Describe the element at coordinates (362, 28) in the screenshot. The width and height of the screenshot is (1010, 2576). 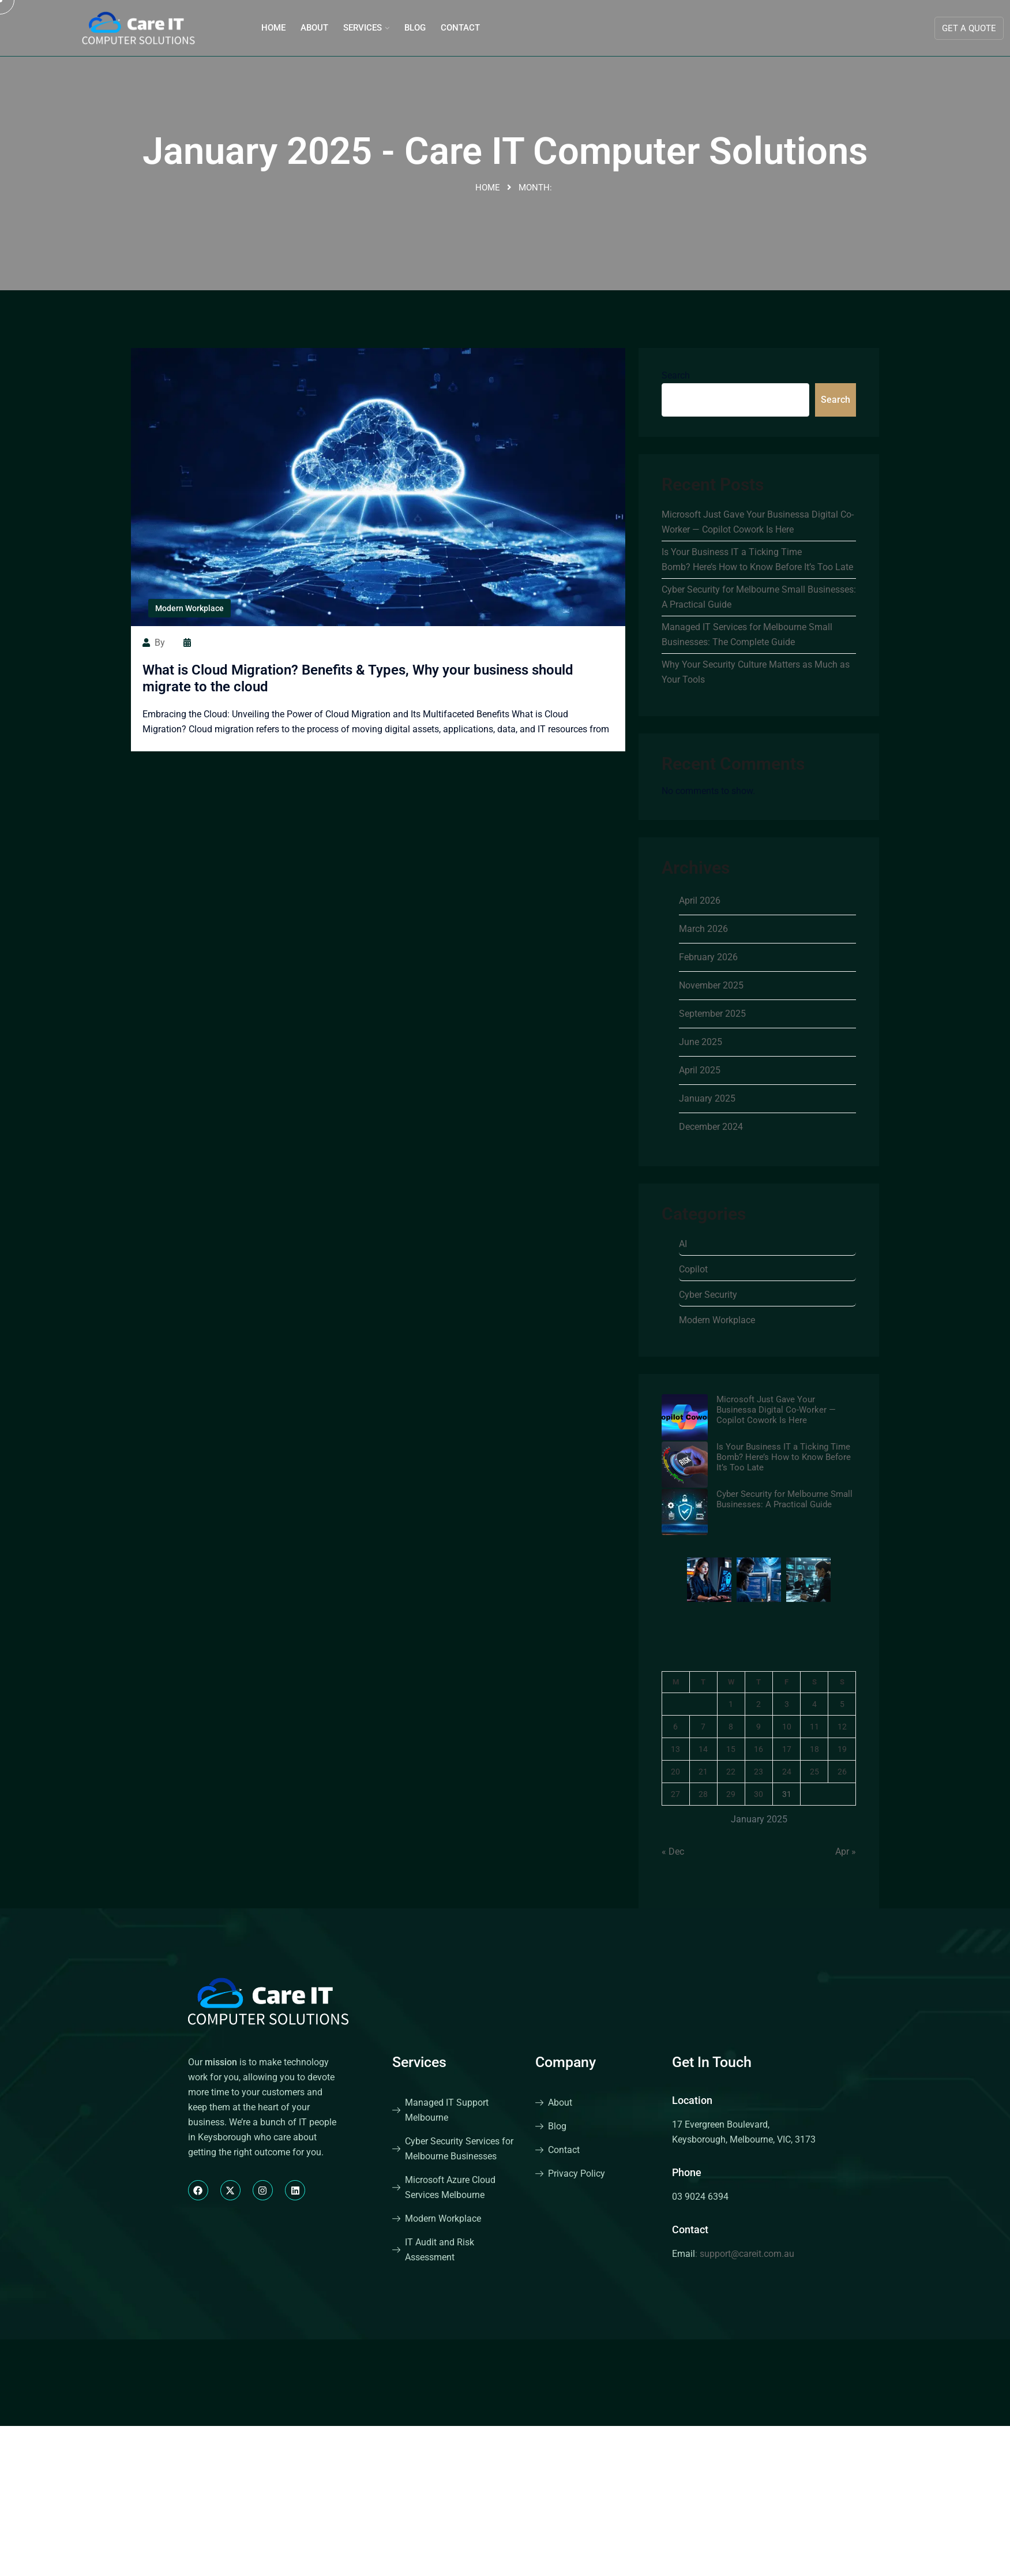
I see `Services` at that location.